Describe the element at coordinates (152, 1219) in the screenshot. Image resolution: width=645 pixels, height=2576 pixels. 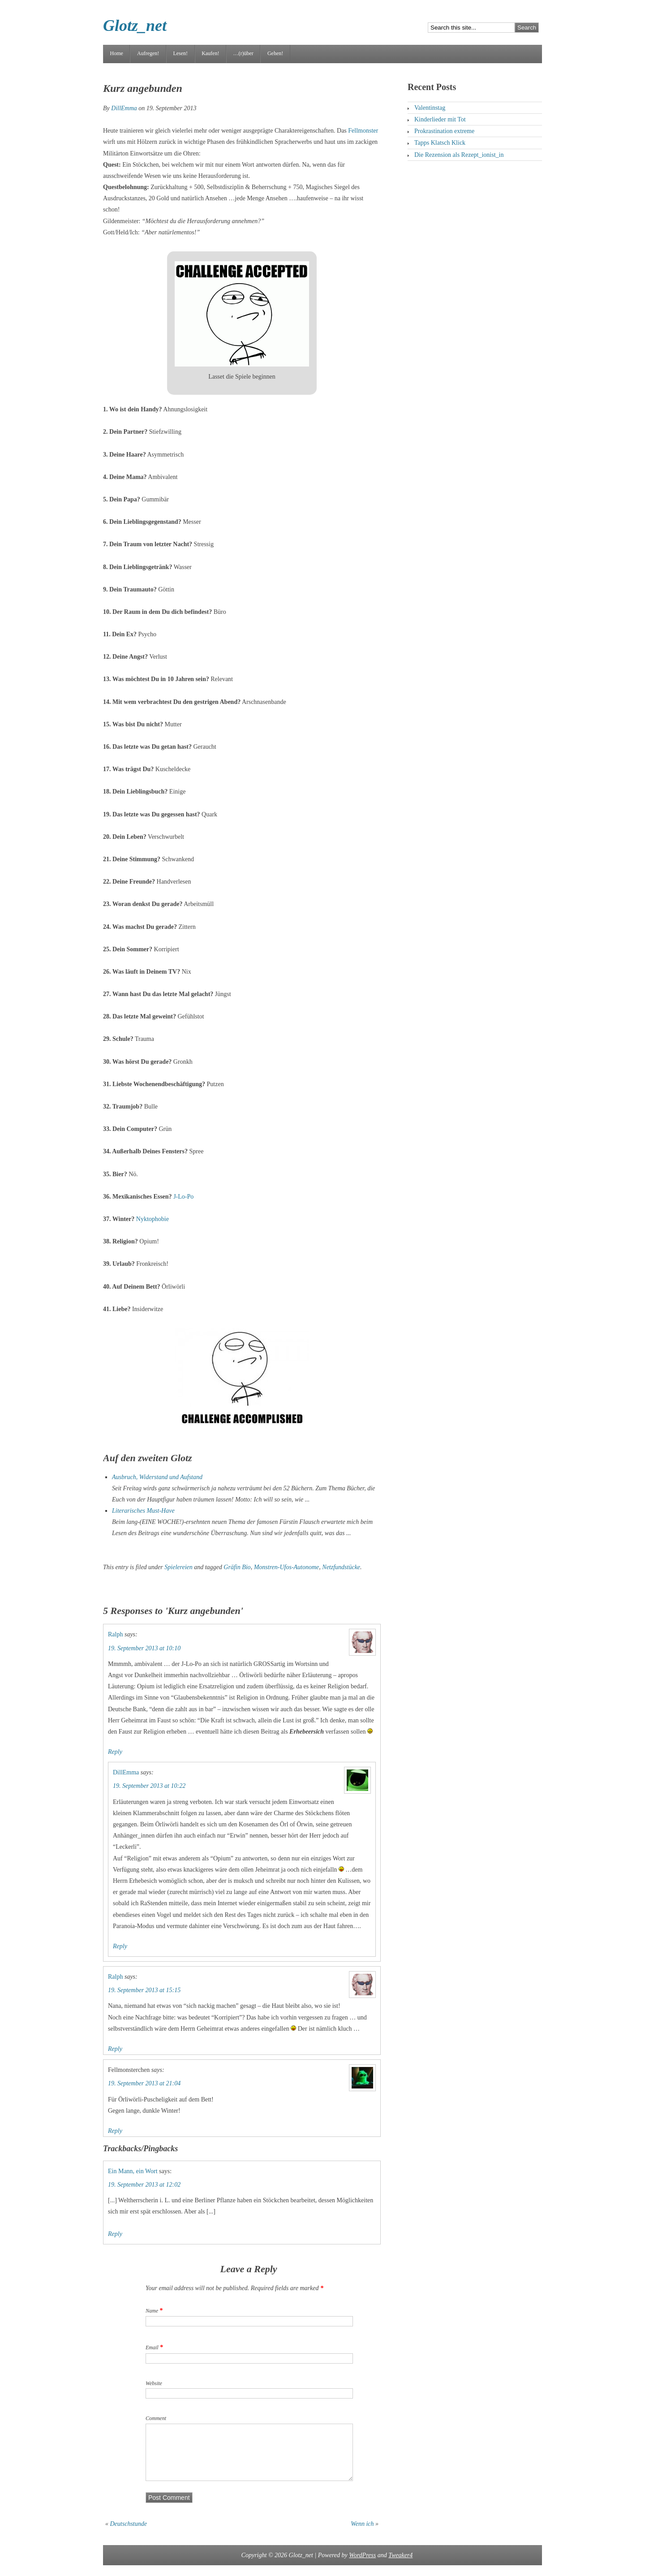
I see `Nyktophobie` at that location.